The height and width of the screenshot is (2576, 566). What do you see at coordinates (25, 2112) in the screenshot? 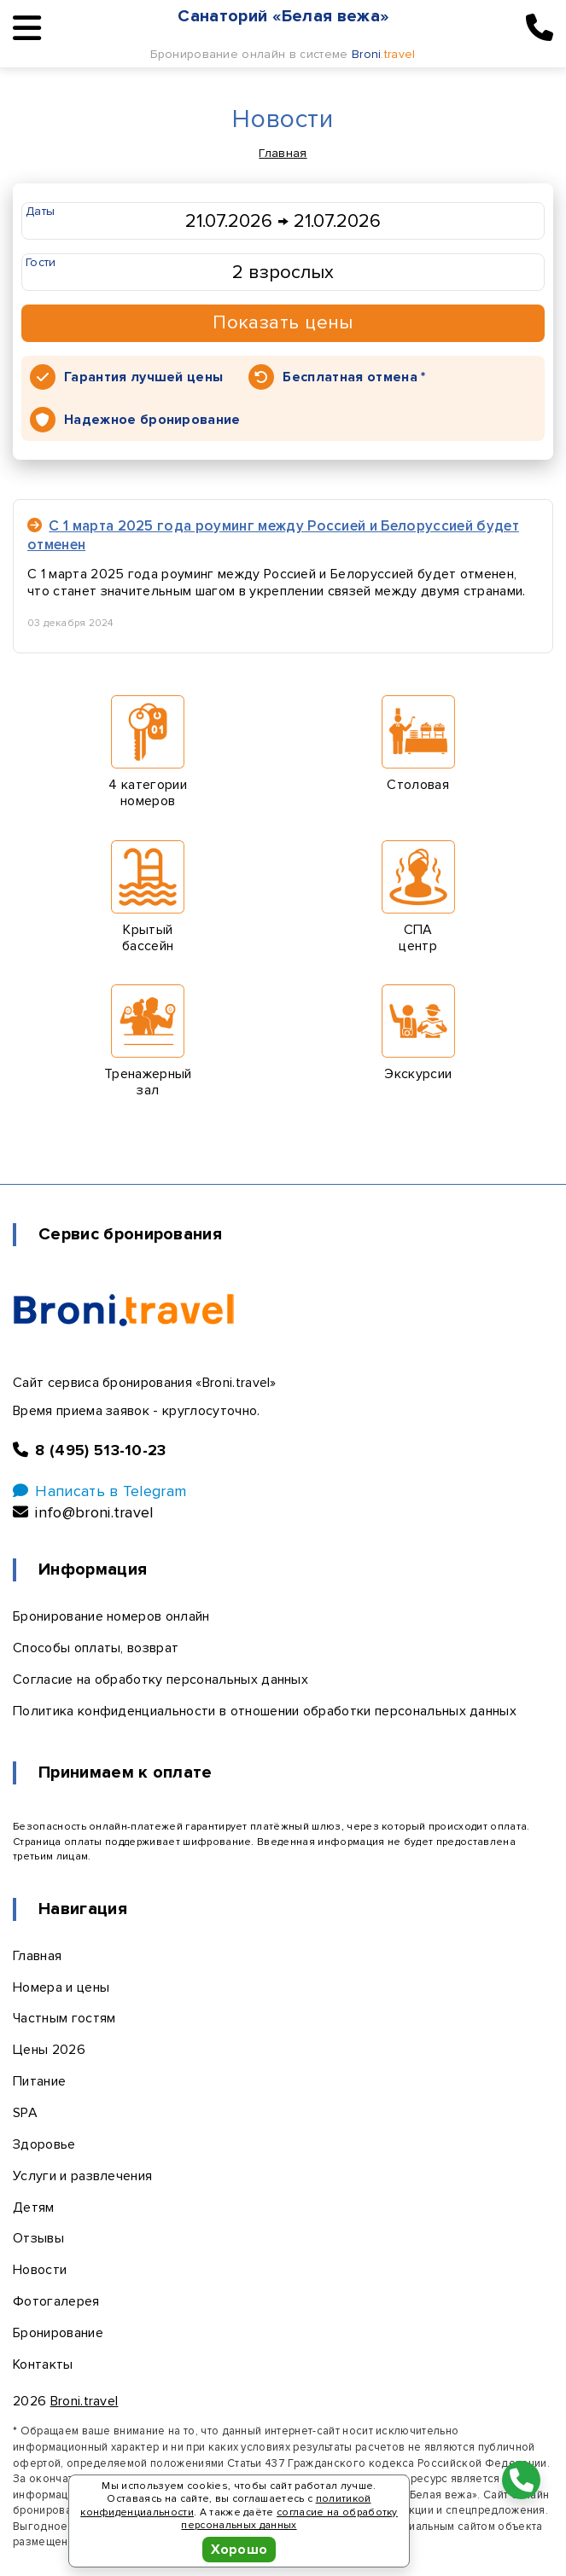
I see `SPA` at bounding box center [25, 2112].